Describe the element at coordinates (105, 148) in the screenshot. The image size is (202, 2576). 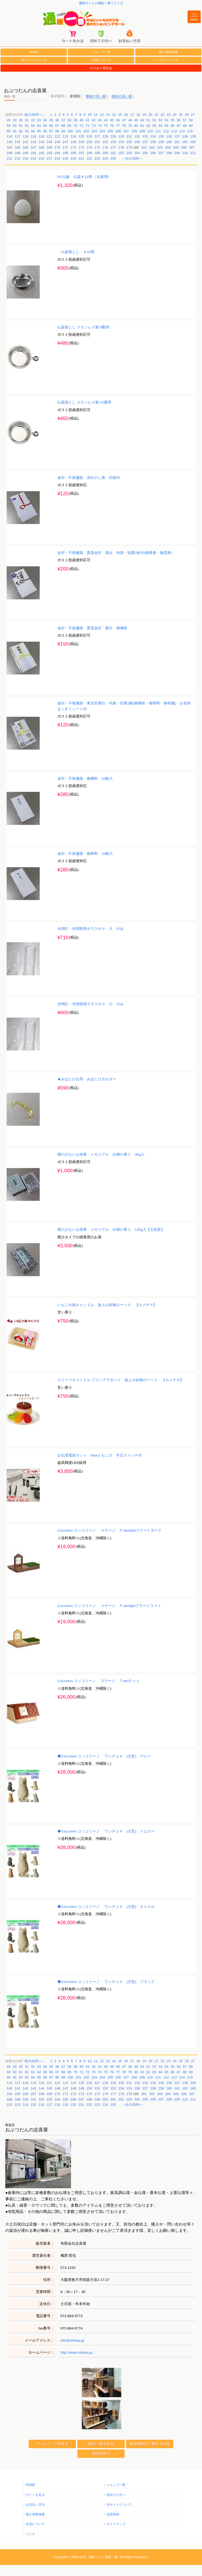
I see `128` at that location.